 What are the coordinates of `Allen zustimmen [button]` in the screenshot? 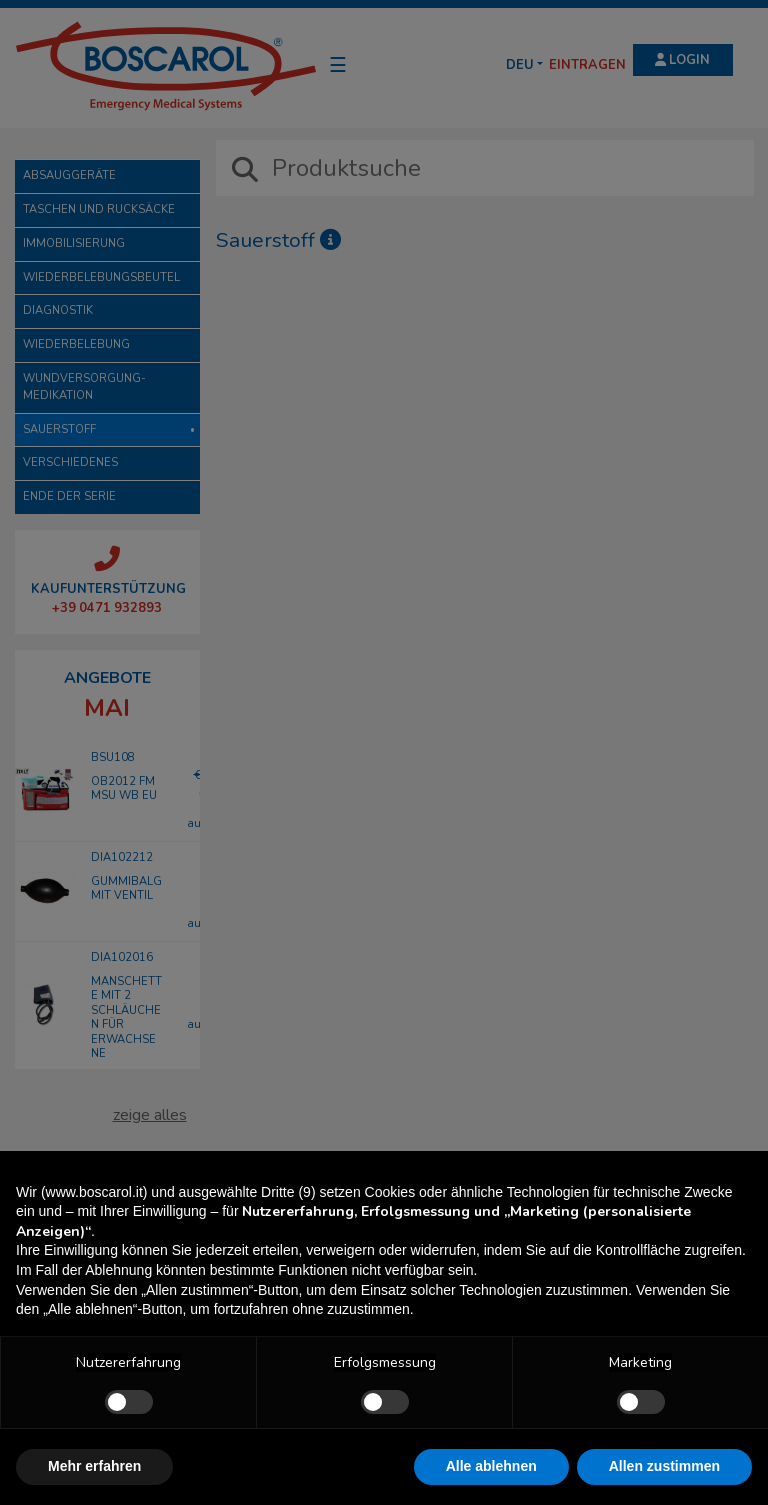 It's located at (664, 1466).